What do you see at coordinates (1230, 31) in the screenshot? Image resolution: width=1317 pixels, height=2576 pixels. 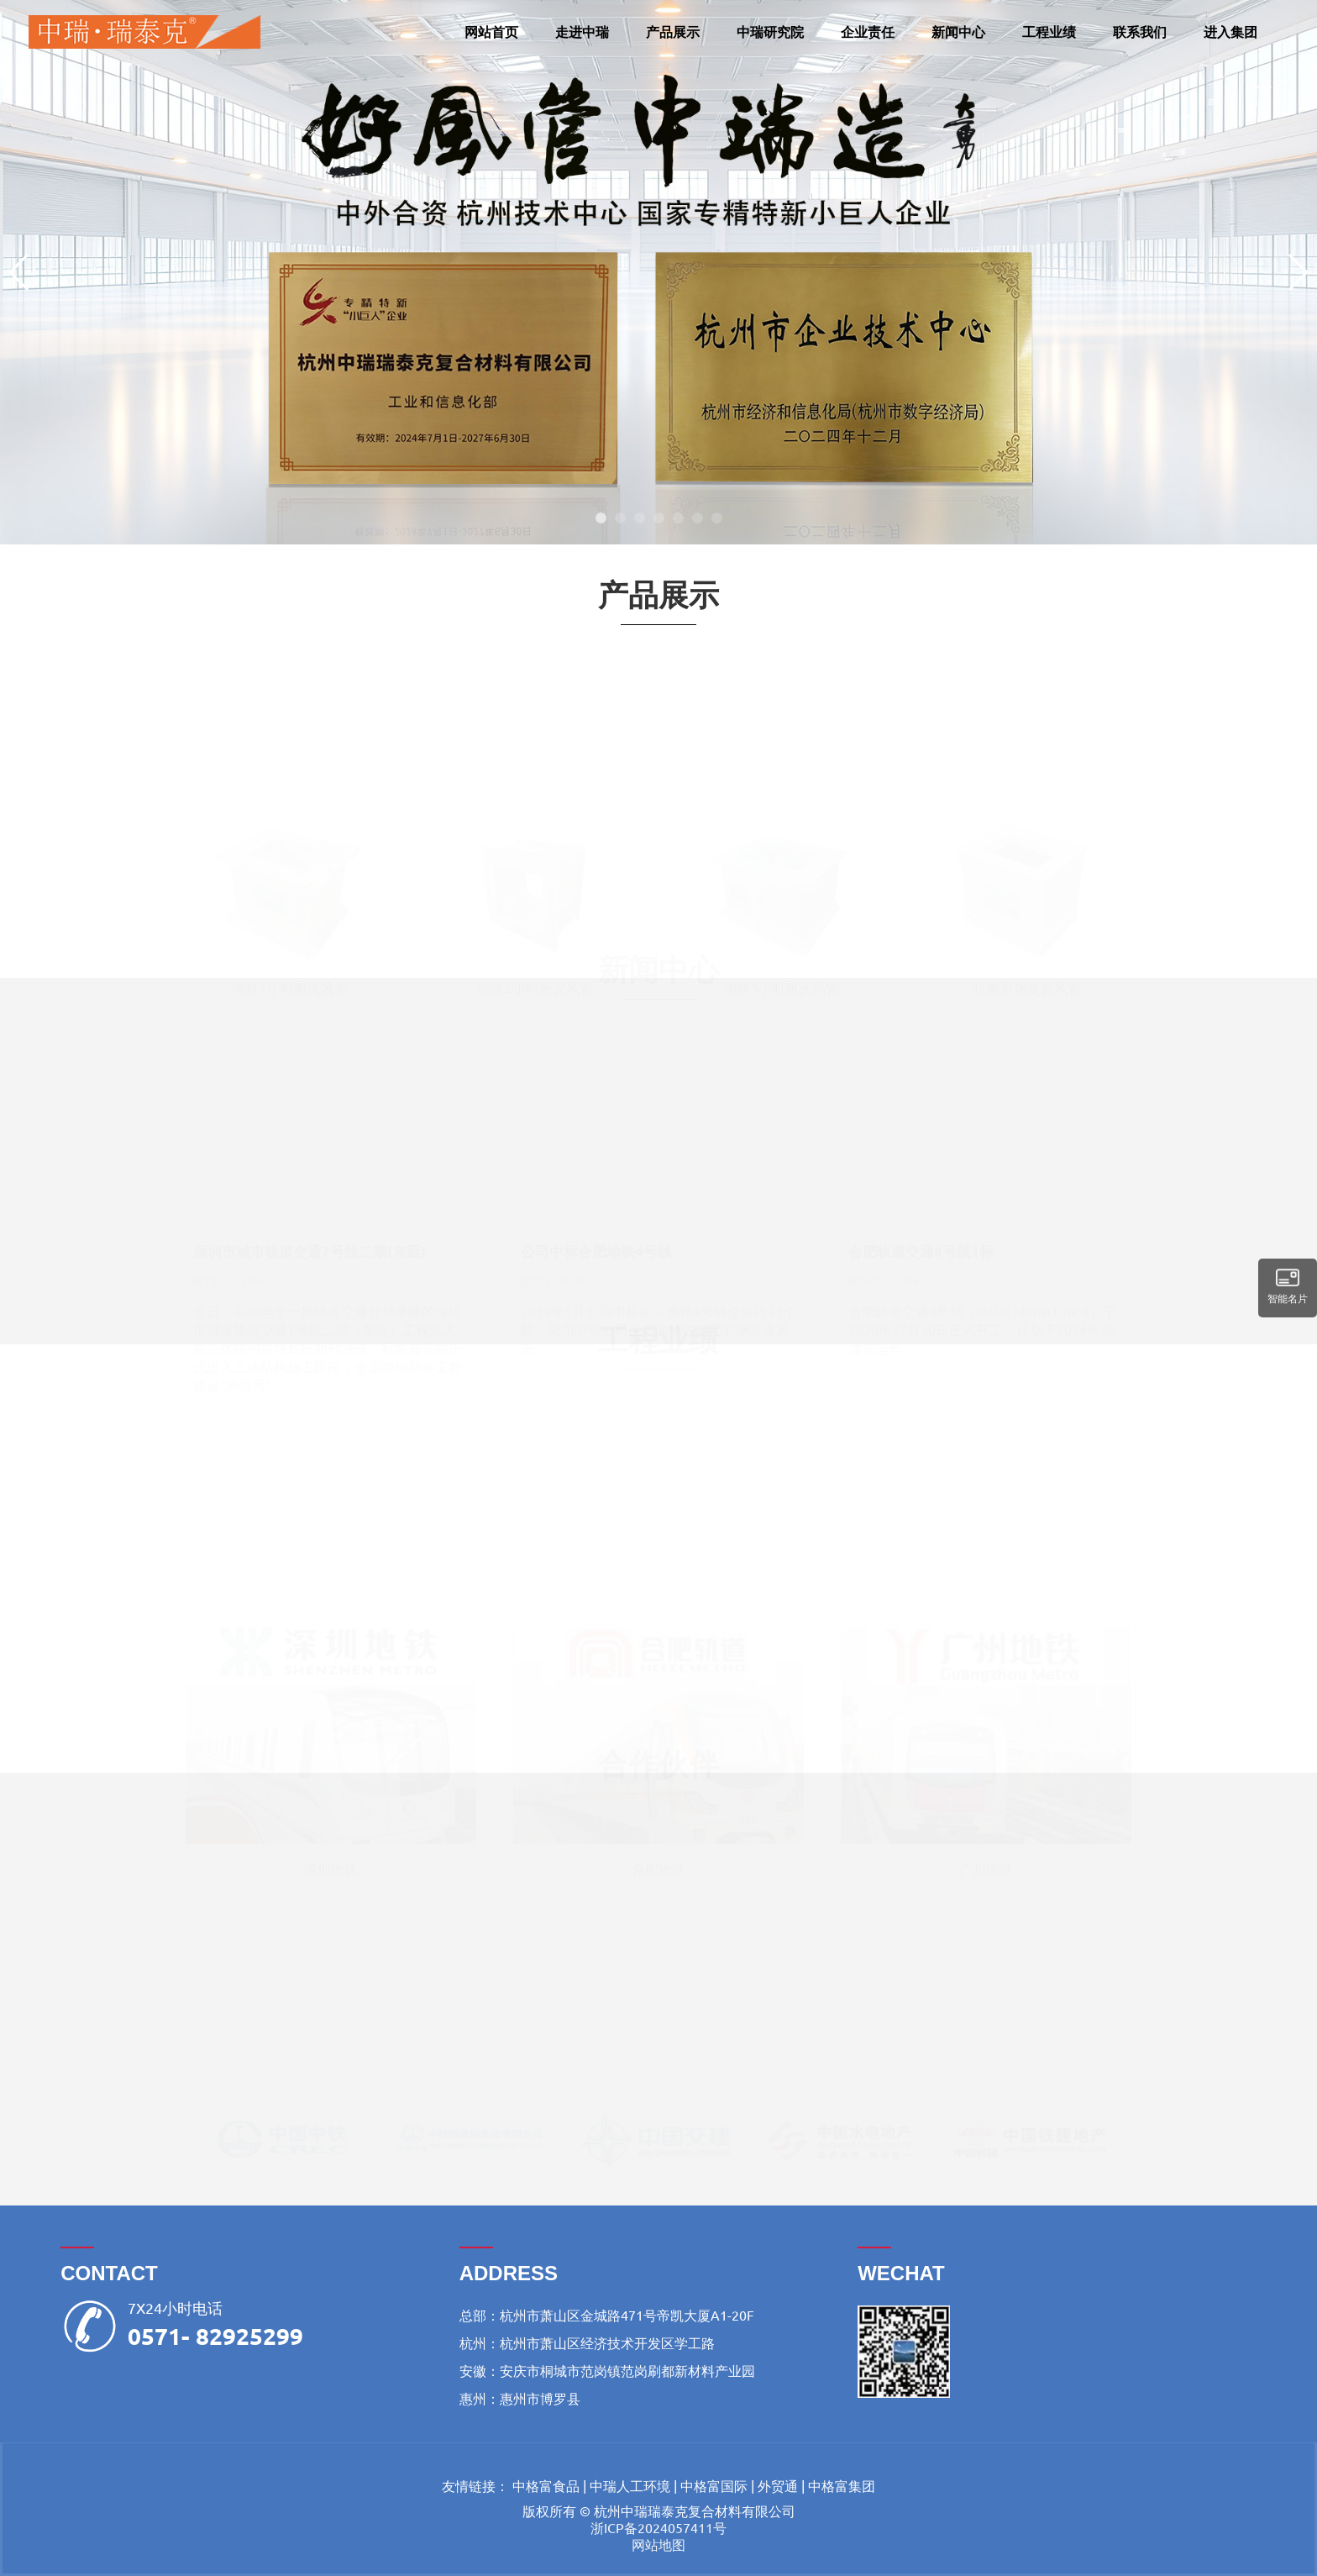 I see `进入集团` at bounding box center [1230, 31].